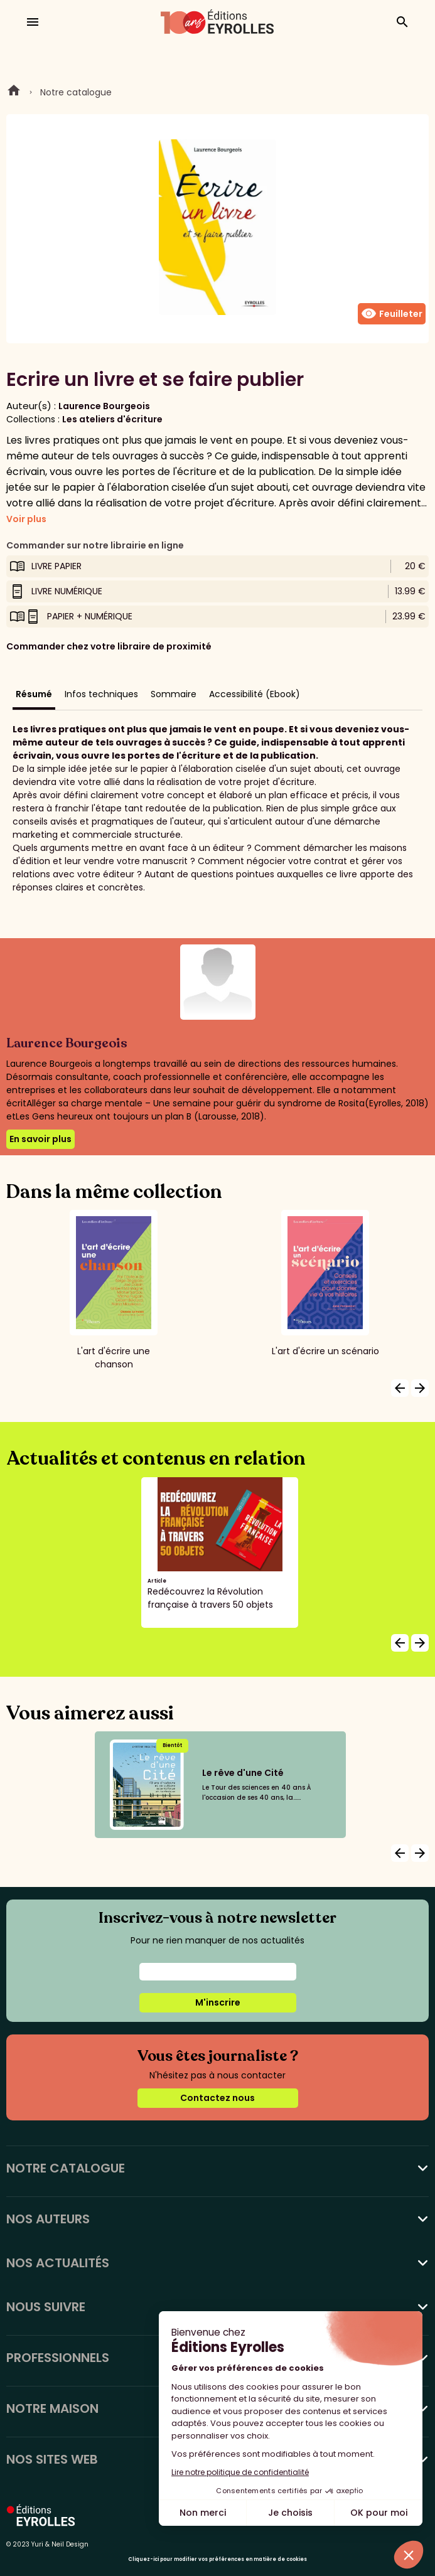  I want to click on Cliquez-ici pour modifier vos préférences en matière de cookies, so click(217, 2559).